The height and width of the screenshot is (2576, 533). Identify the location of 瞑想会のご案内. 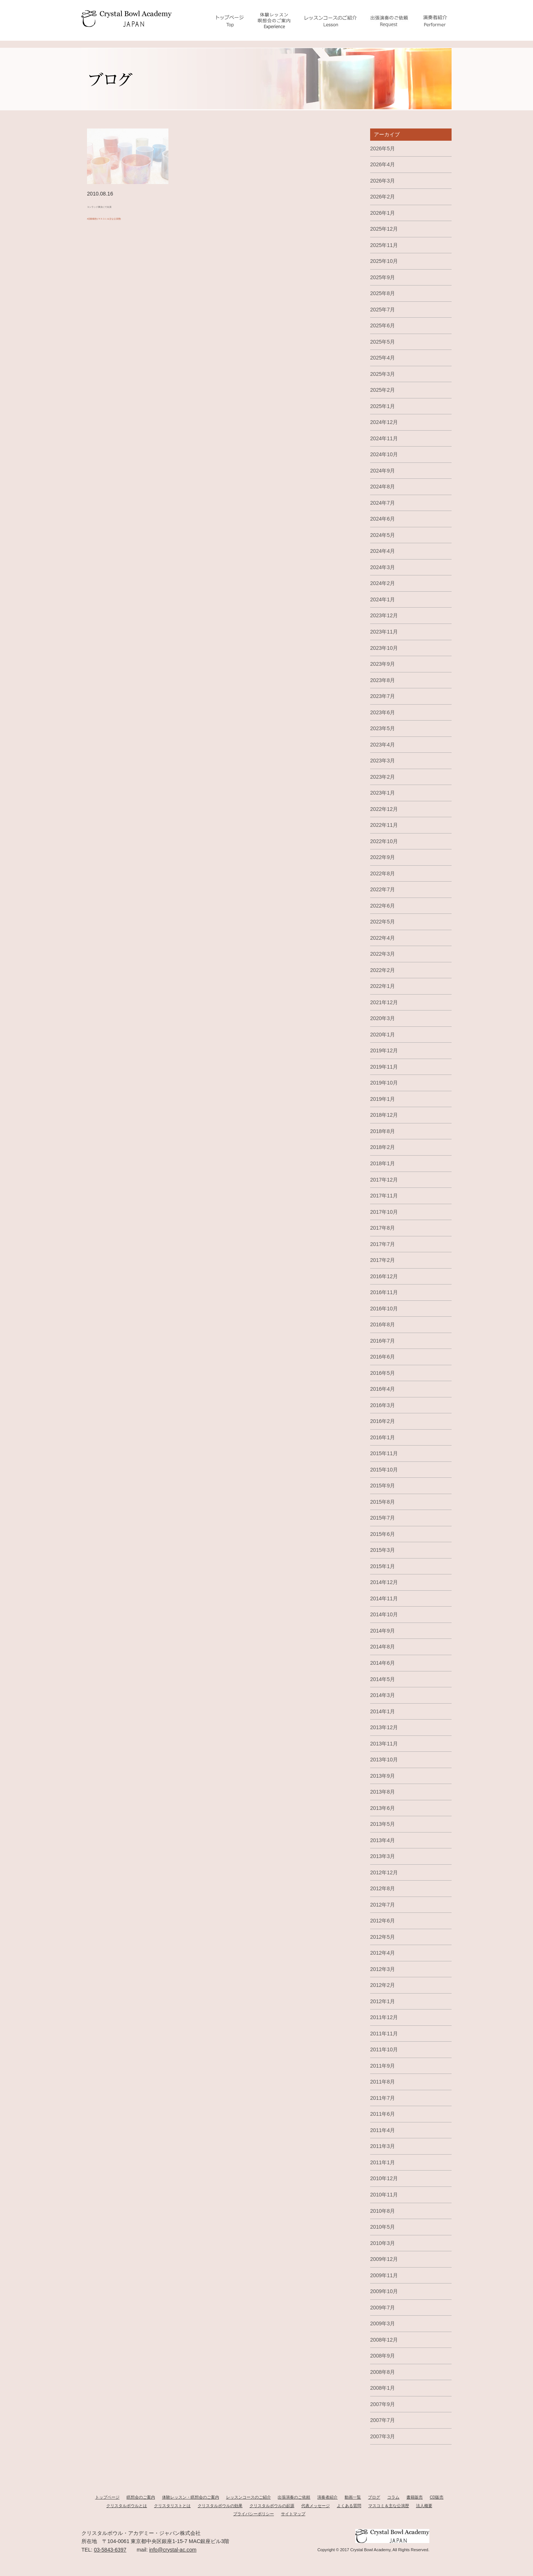
(141, 2497).